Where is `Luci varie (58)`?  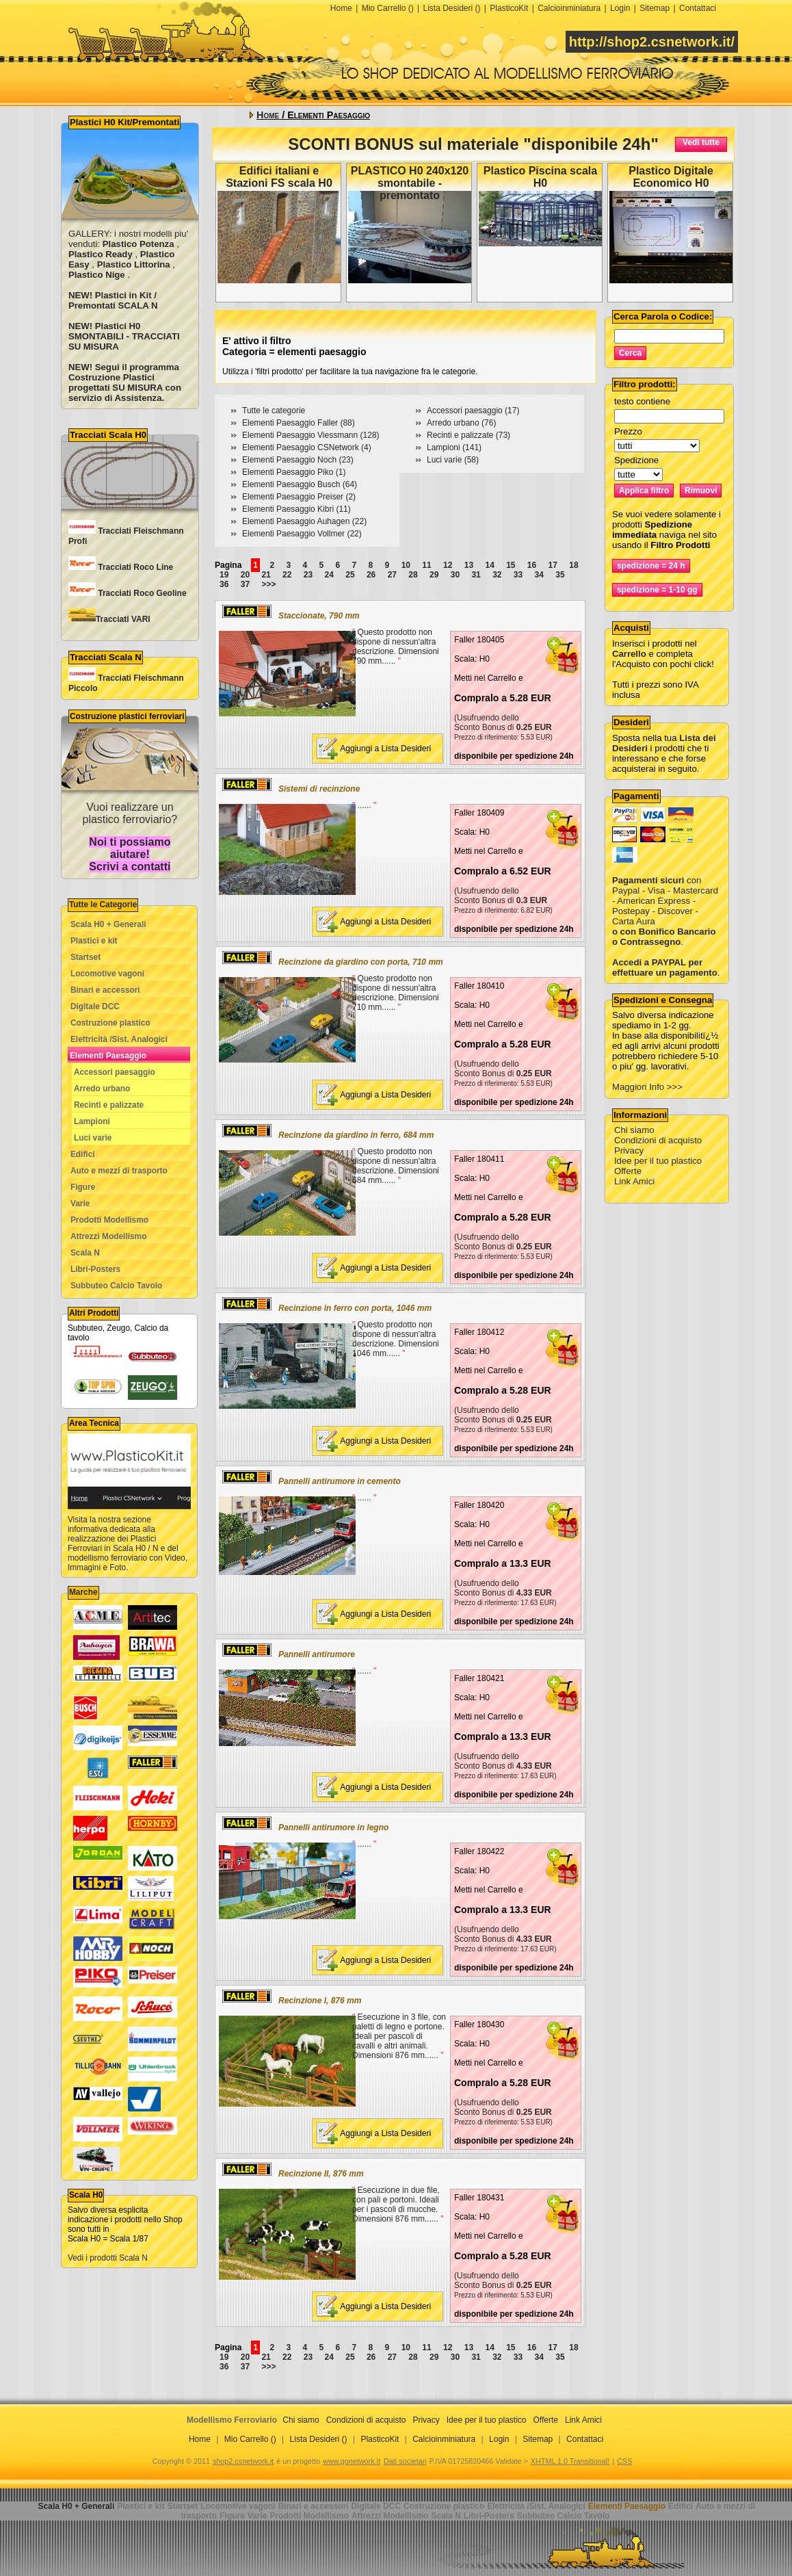
Luci varie (58) is located at coordinates (453, 460).